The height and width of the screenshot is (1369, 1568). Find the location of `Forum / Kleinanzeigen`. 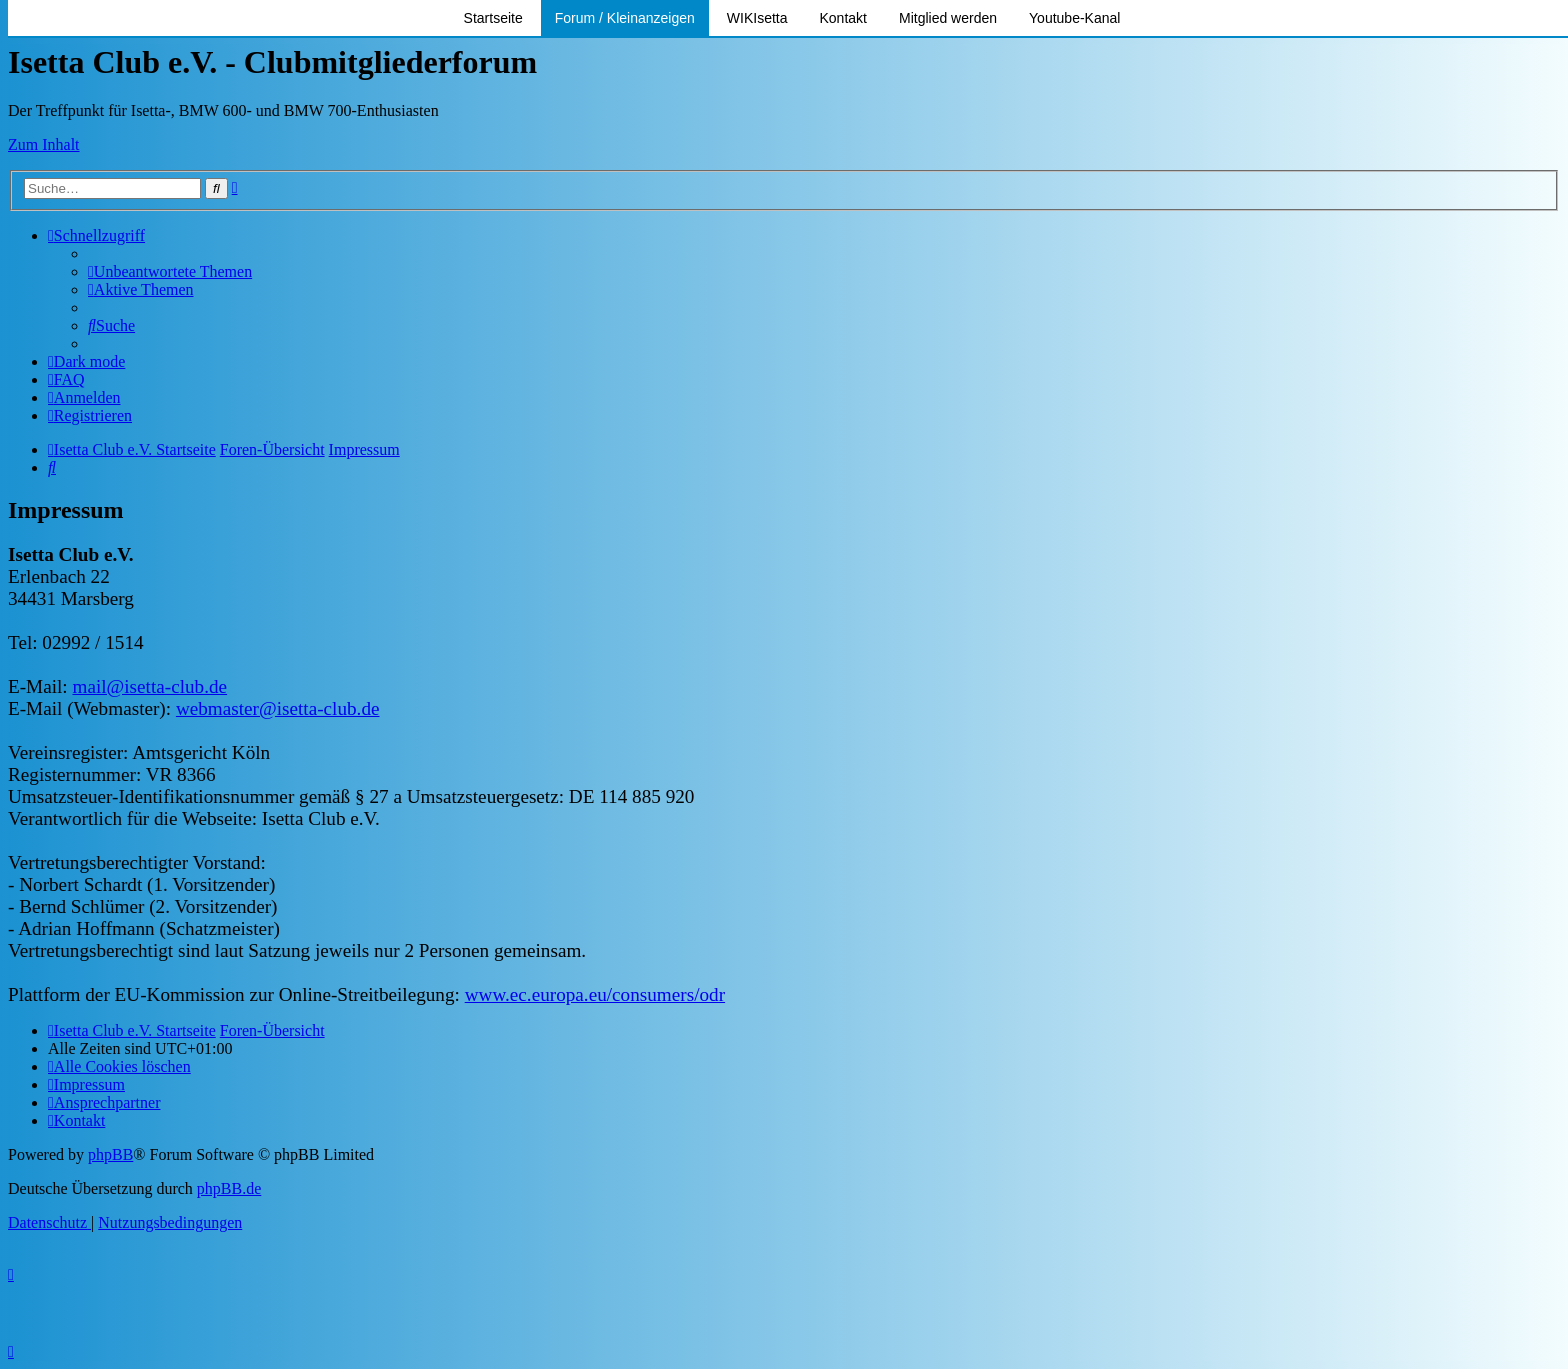

Forum / Kleinanzeigen is located at coordinates (625, 18).